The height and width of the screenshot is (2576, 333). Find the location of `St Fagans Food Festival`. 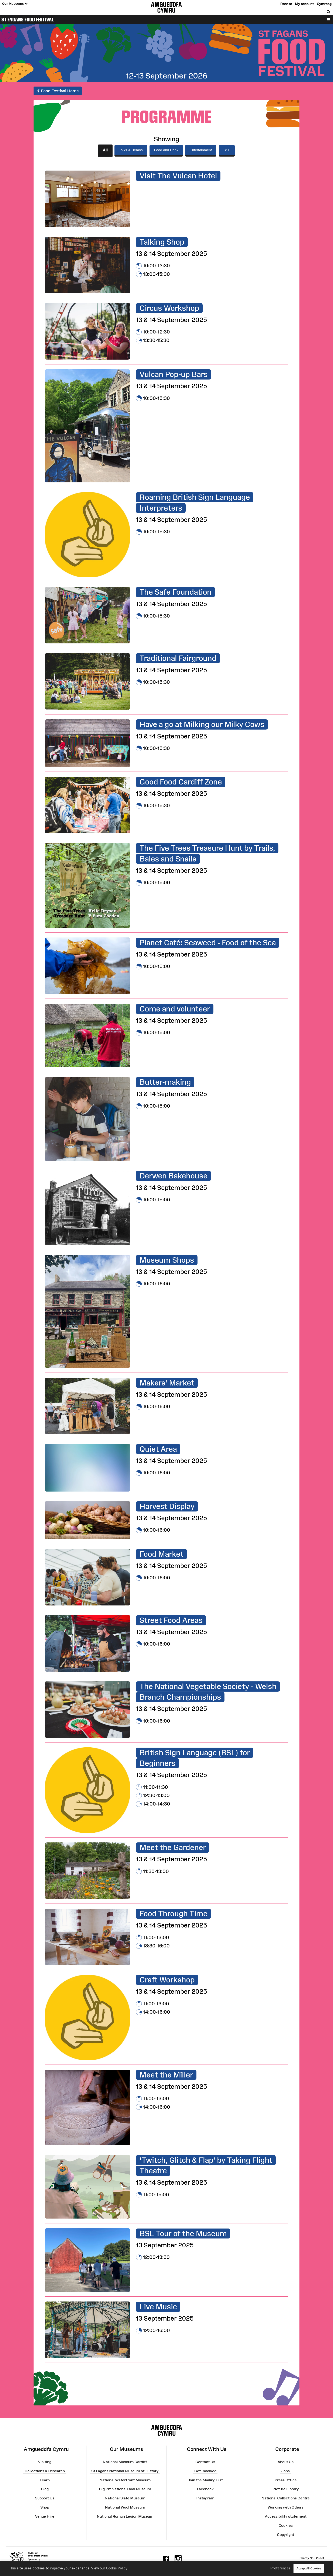

St Fagans Food Festival is located at coordinates (27, 19).